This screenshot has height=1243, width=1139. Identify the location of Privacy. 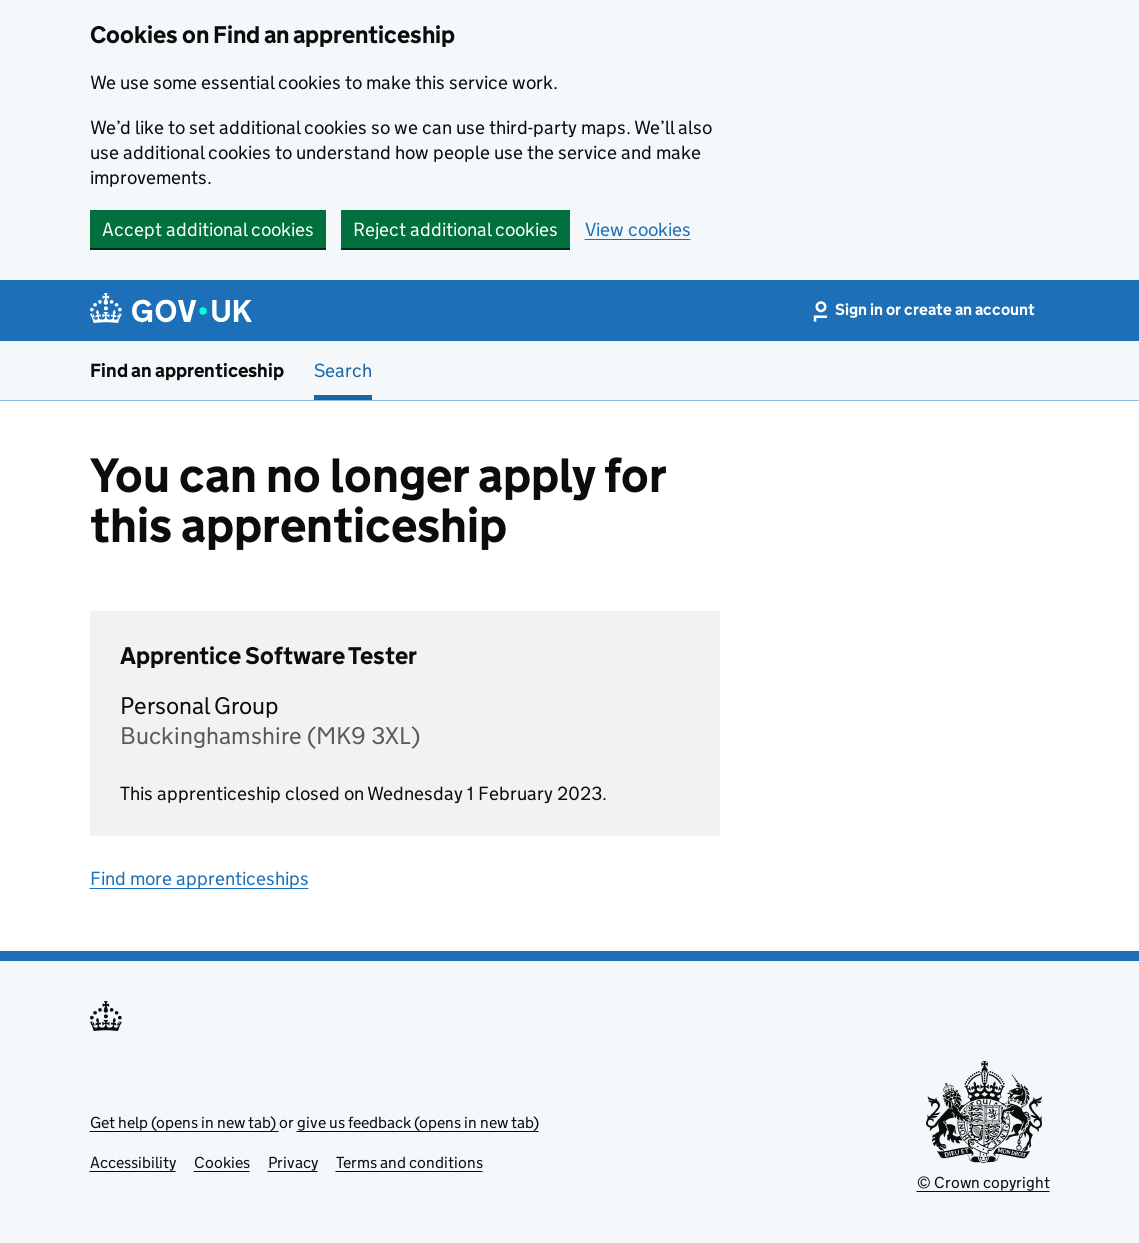
(293, 1162).